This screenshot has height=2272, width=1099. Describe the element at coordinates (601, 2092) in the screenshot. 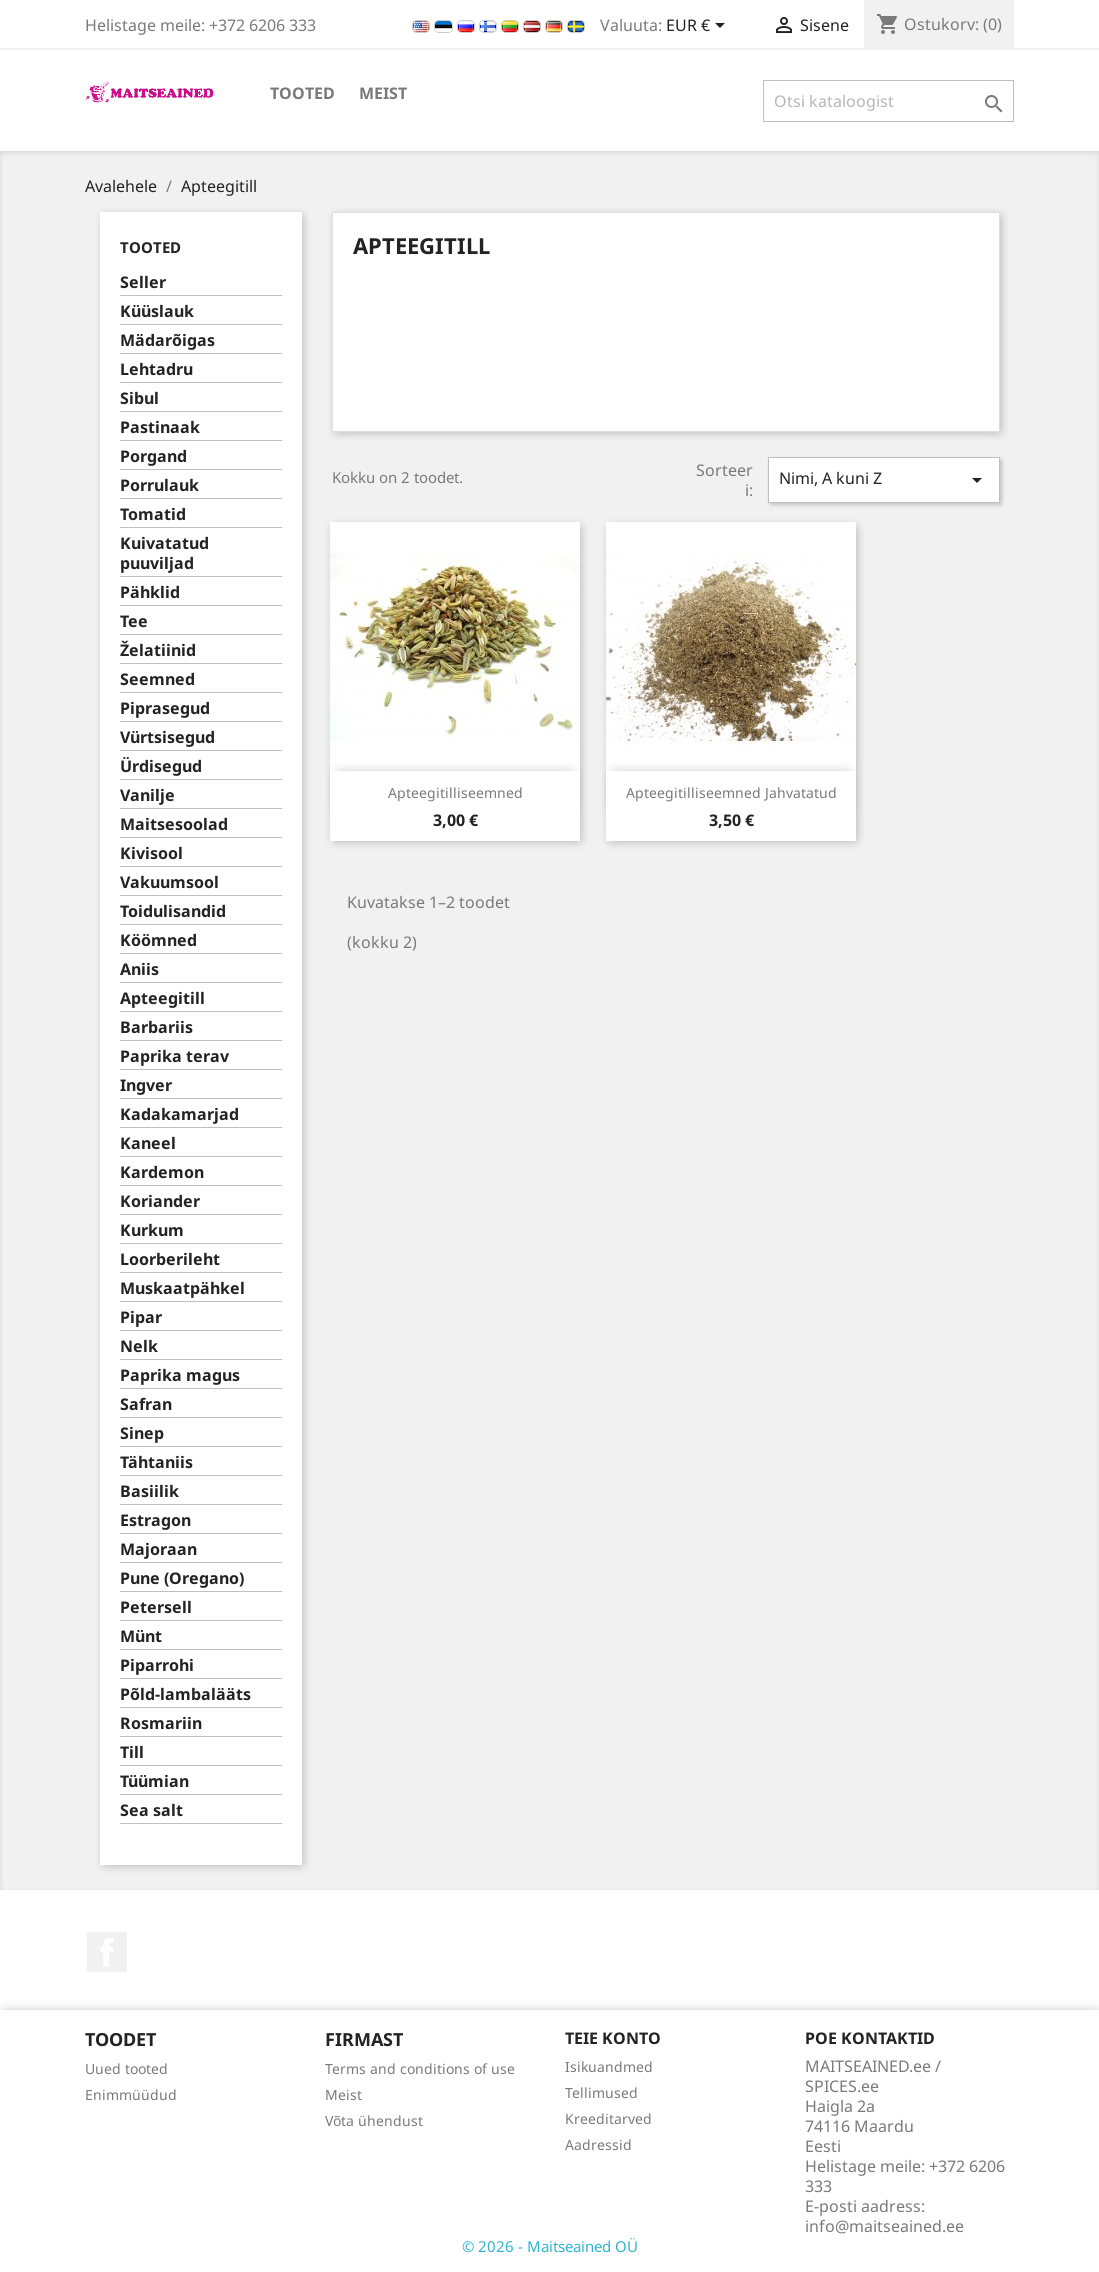

I see `Tellimused` at that location.